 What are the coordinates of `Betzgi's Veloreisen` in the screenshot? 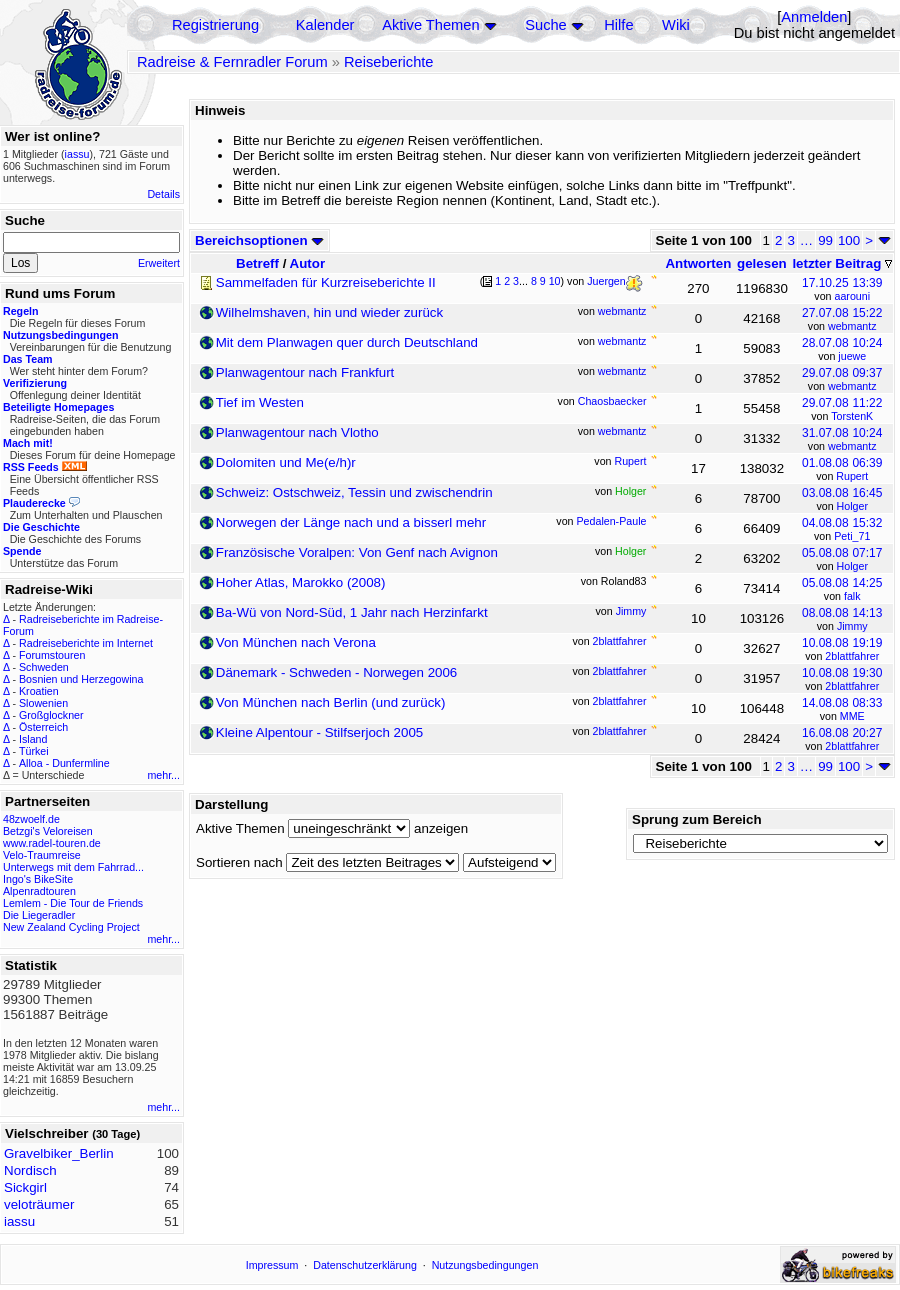 It's located at (48, 831).